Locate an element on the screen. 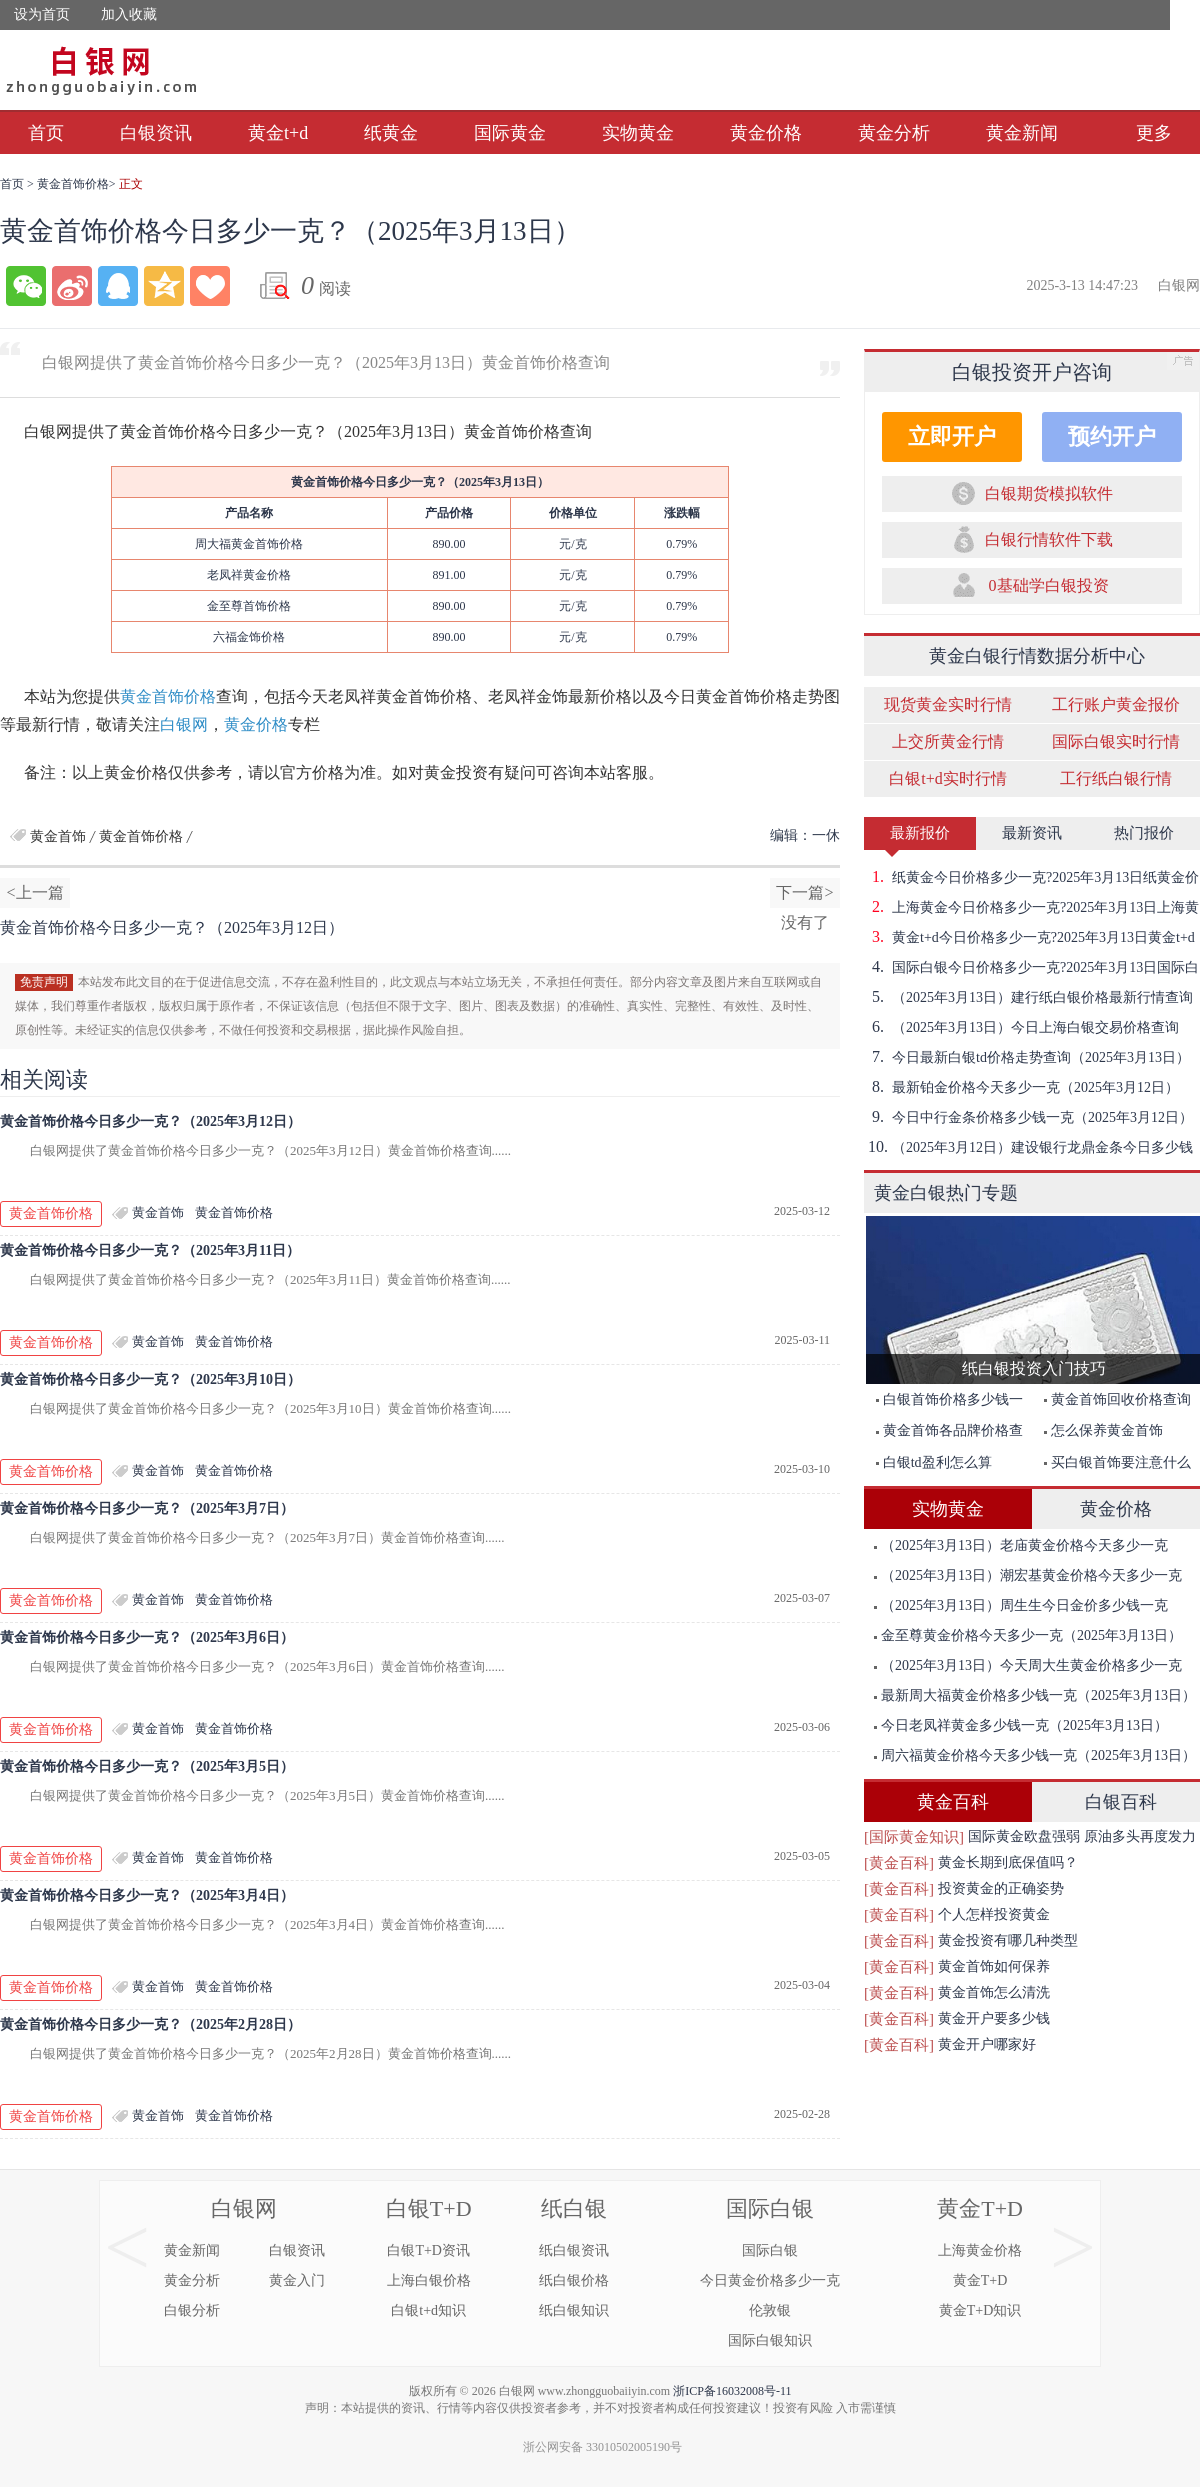  立即开户 is located at coordinates (952, 436).